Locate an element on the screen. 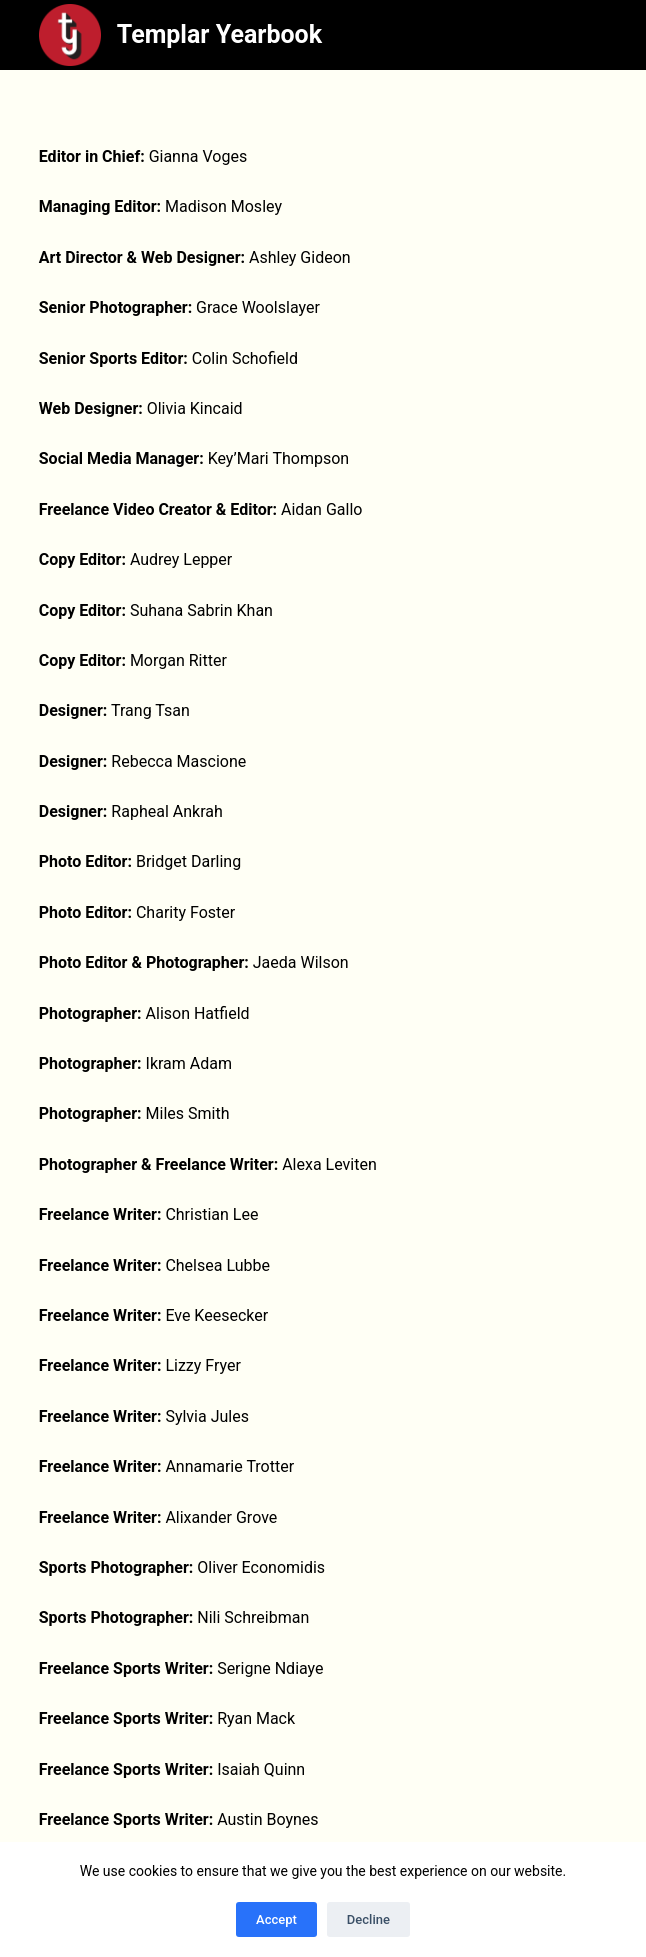 This screenshot has height=1957, width=646. Templar Yearbook is located at coordinates (219, 34).